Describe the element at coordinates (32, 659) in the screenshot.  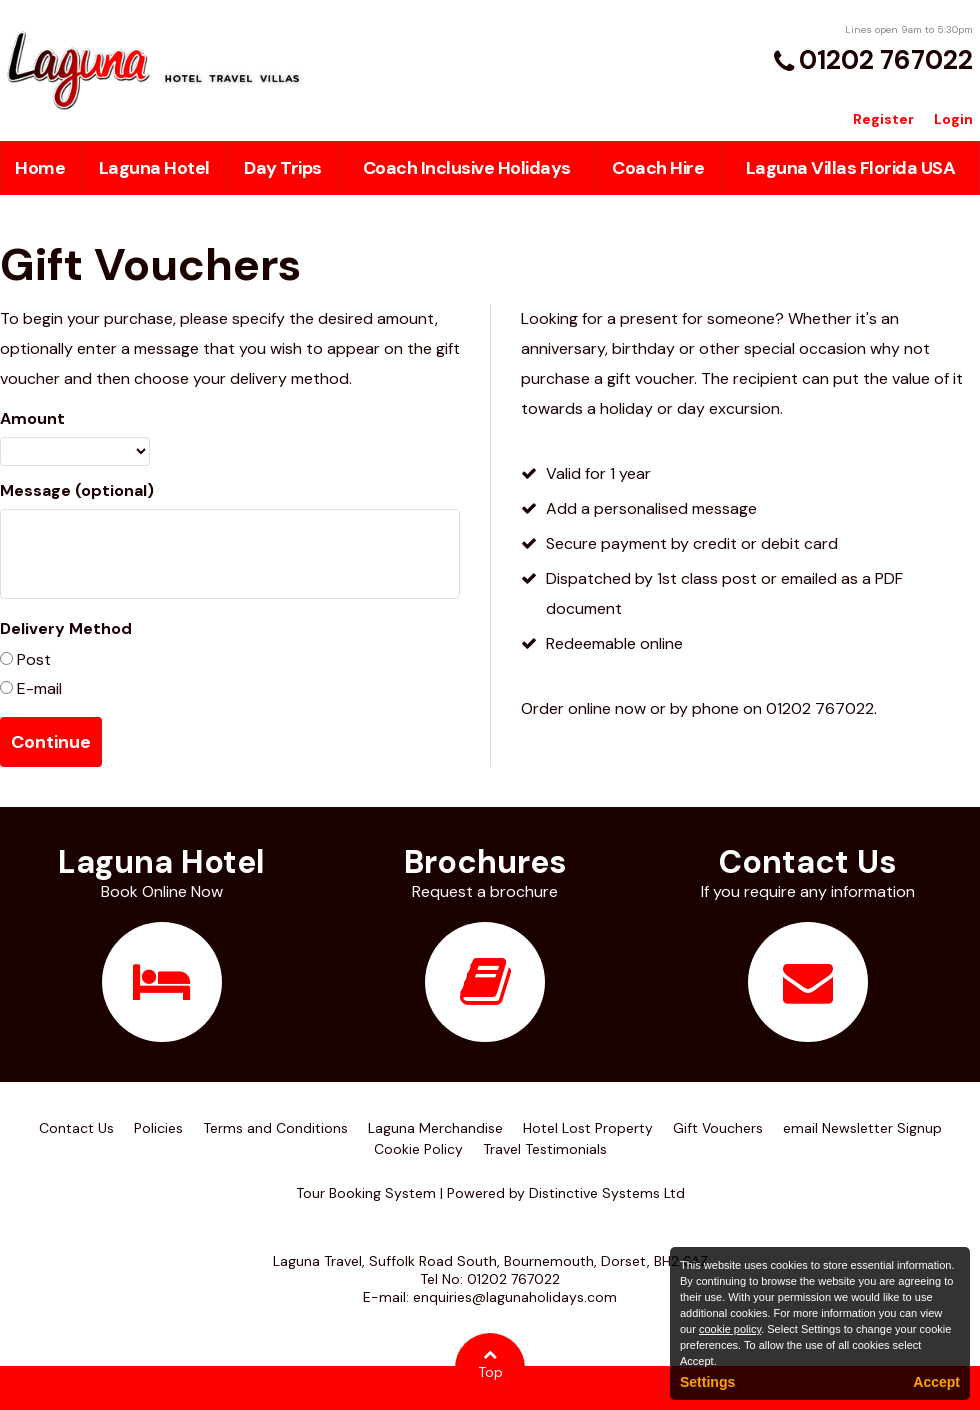
I see `Post` at that location.